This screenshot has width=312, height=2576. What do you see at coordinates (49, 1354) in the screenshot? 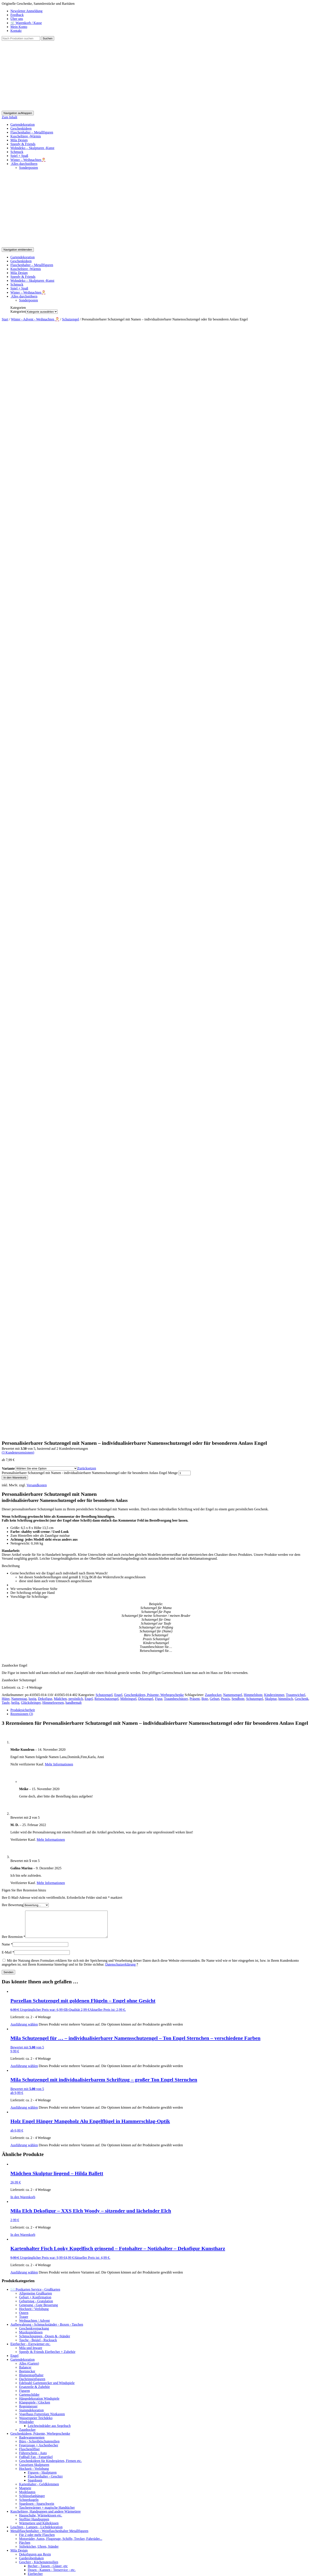
I see `Leichtwindräder aus Segeltuch` at bounding box center [49, 1354].